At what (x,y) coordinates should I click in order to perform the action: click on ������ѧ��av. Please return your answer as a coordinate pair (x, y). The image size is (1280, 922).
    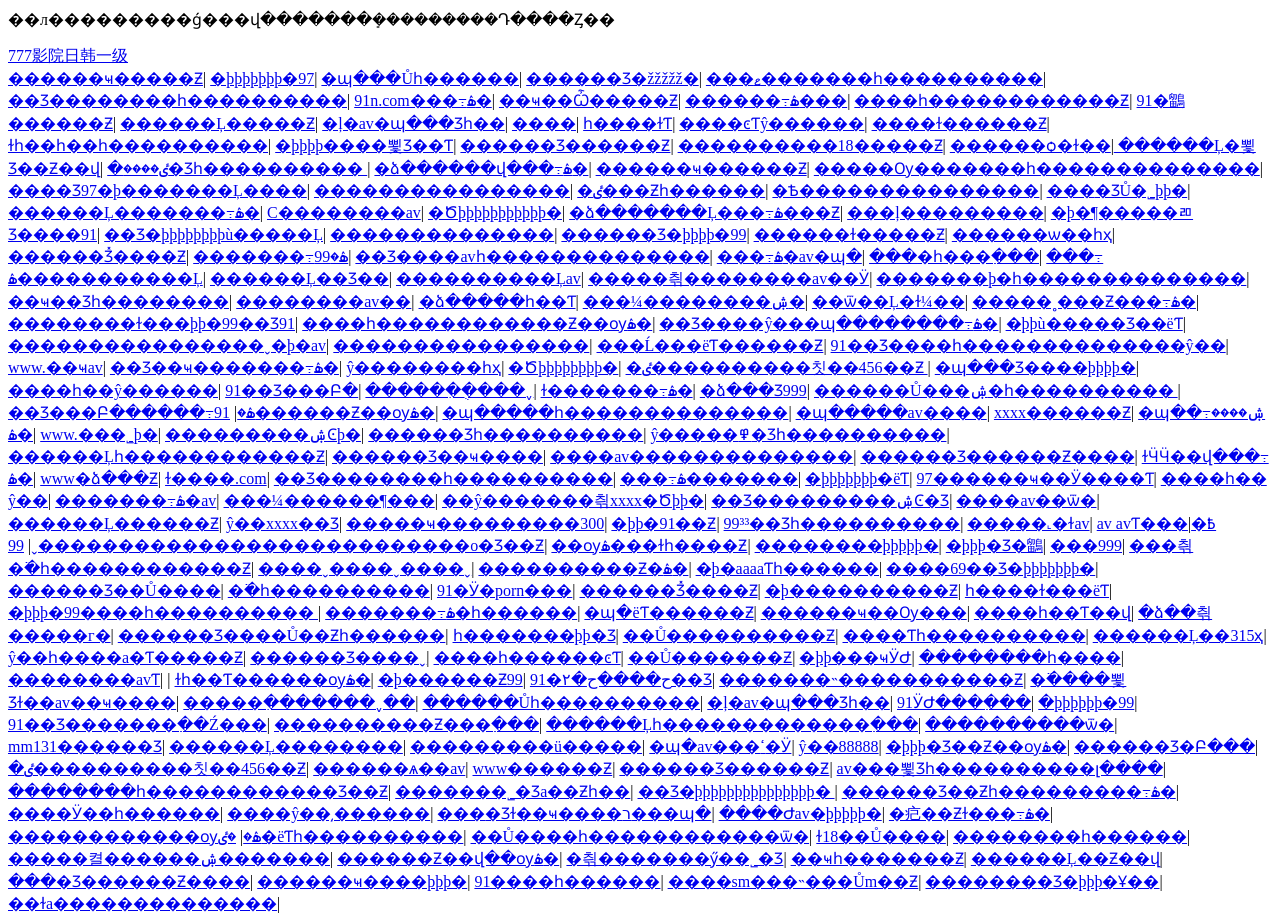
    Looking at the image, I should click on (389, 768).